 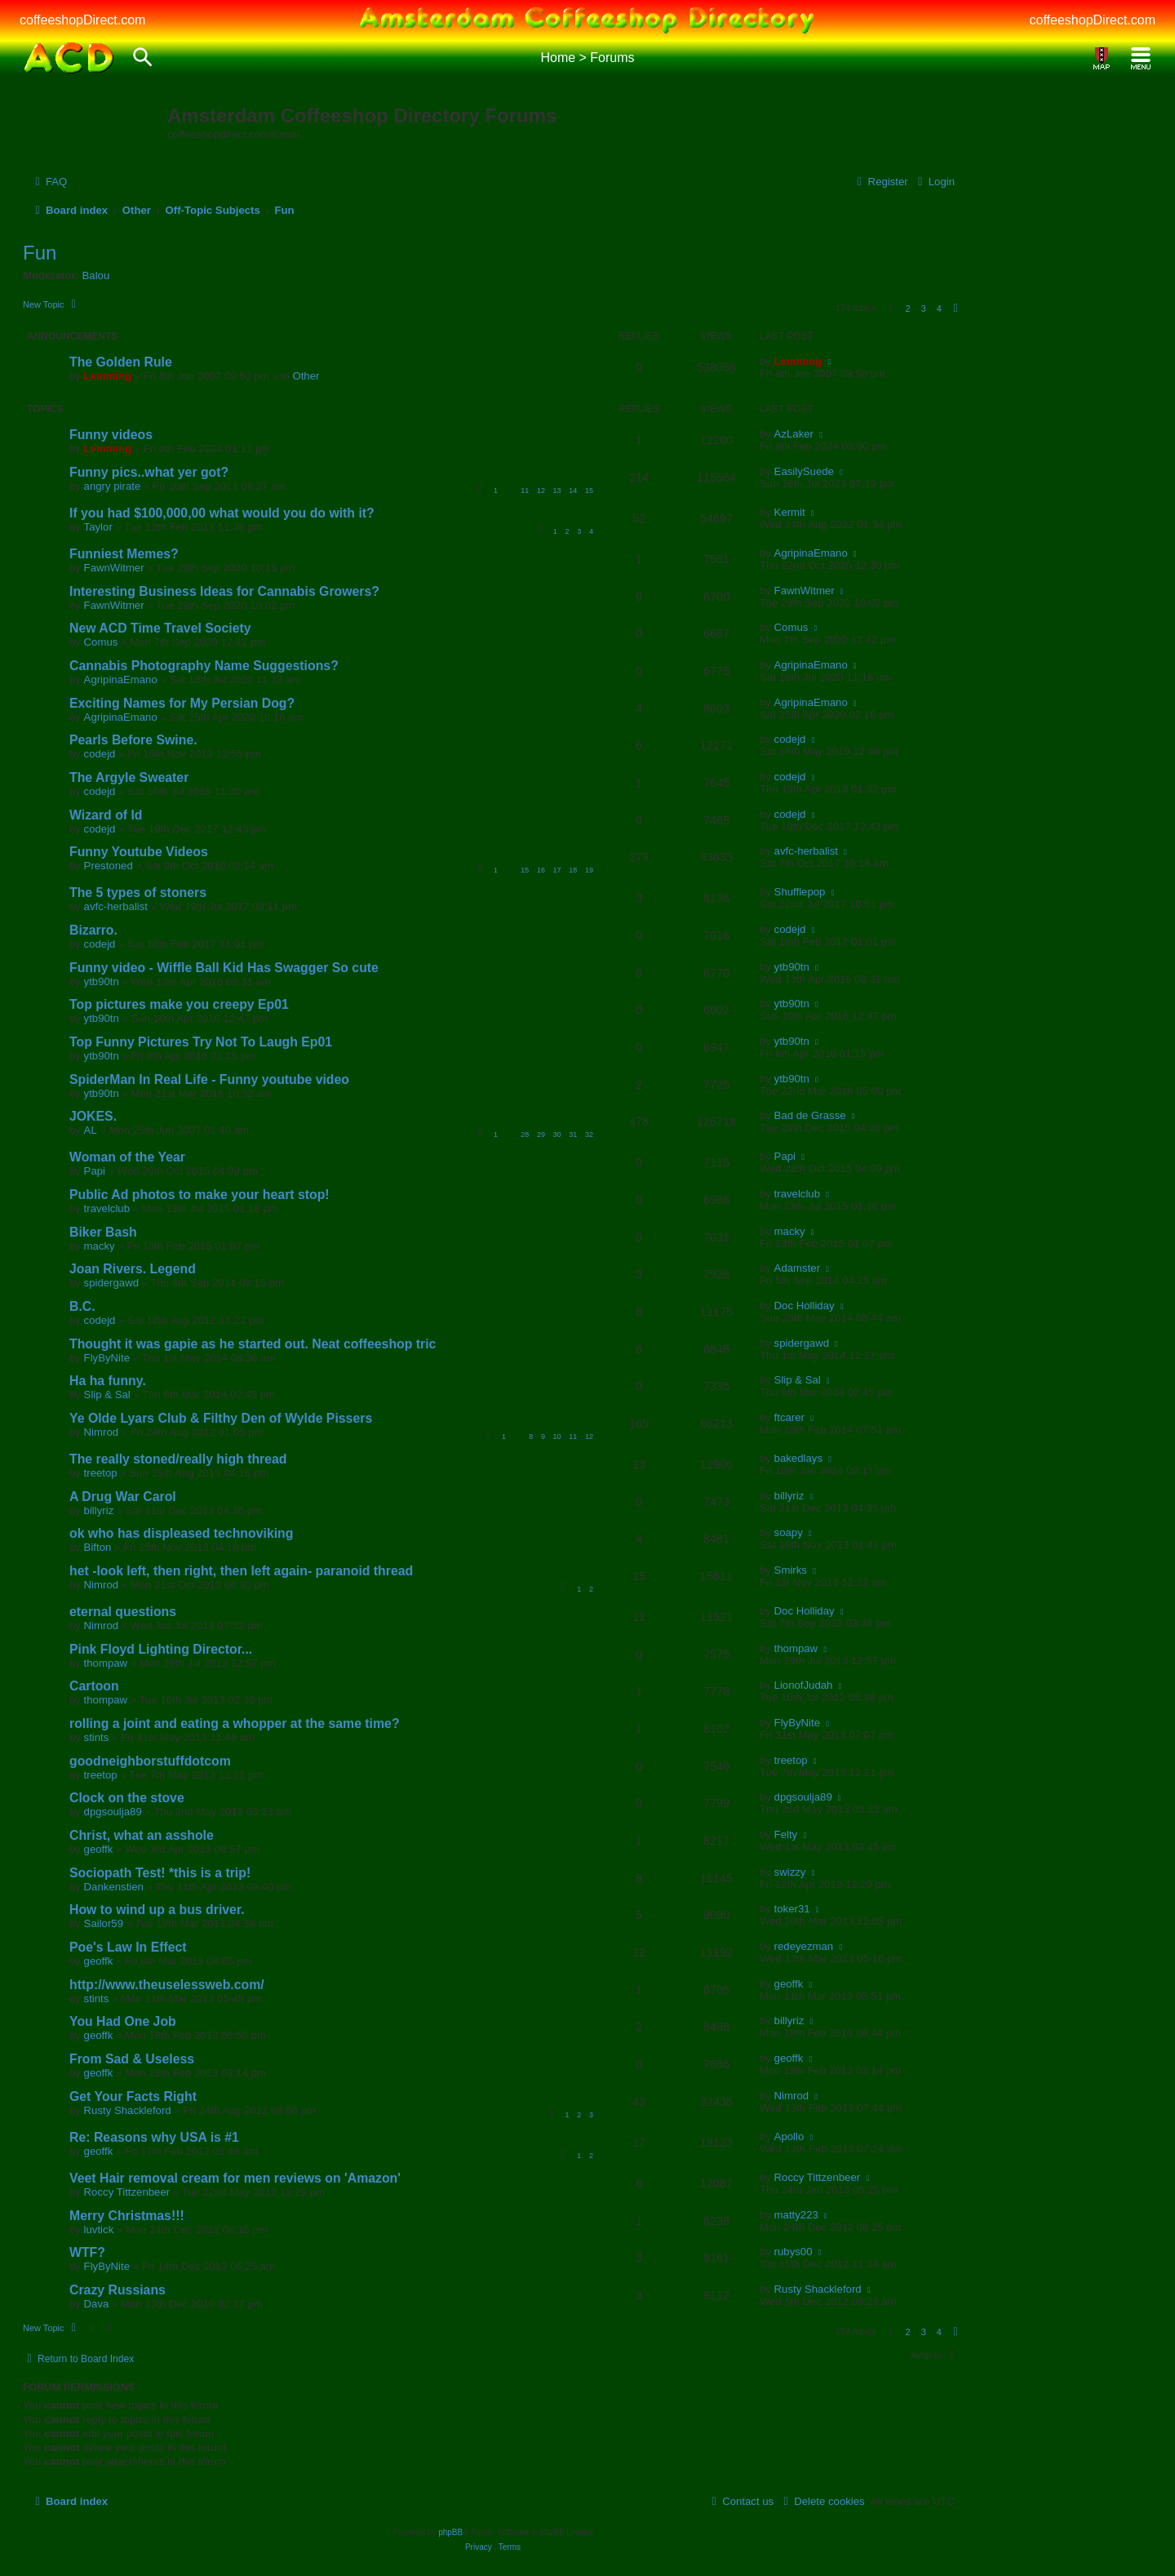 What do you see at coordinates (789, 512) in the screenshot?
I see `Kermit` at bounding box center [789, 512].